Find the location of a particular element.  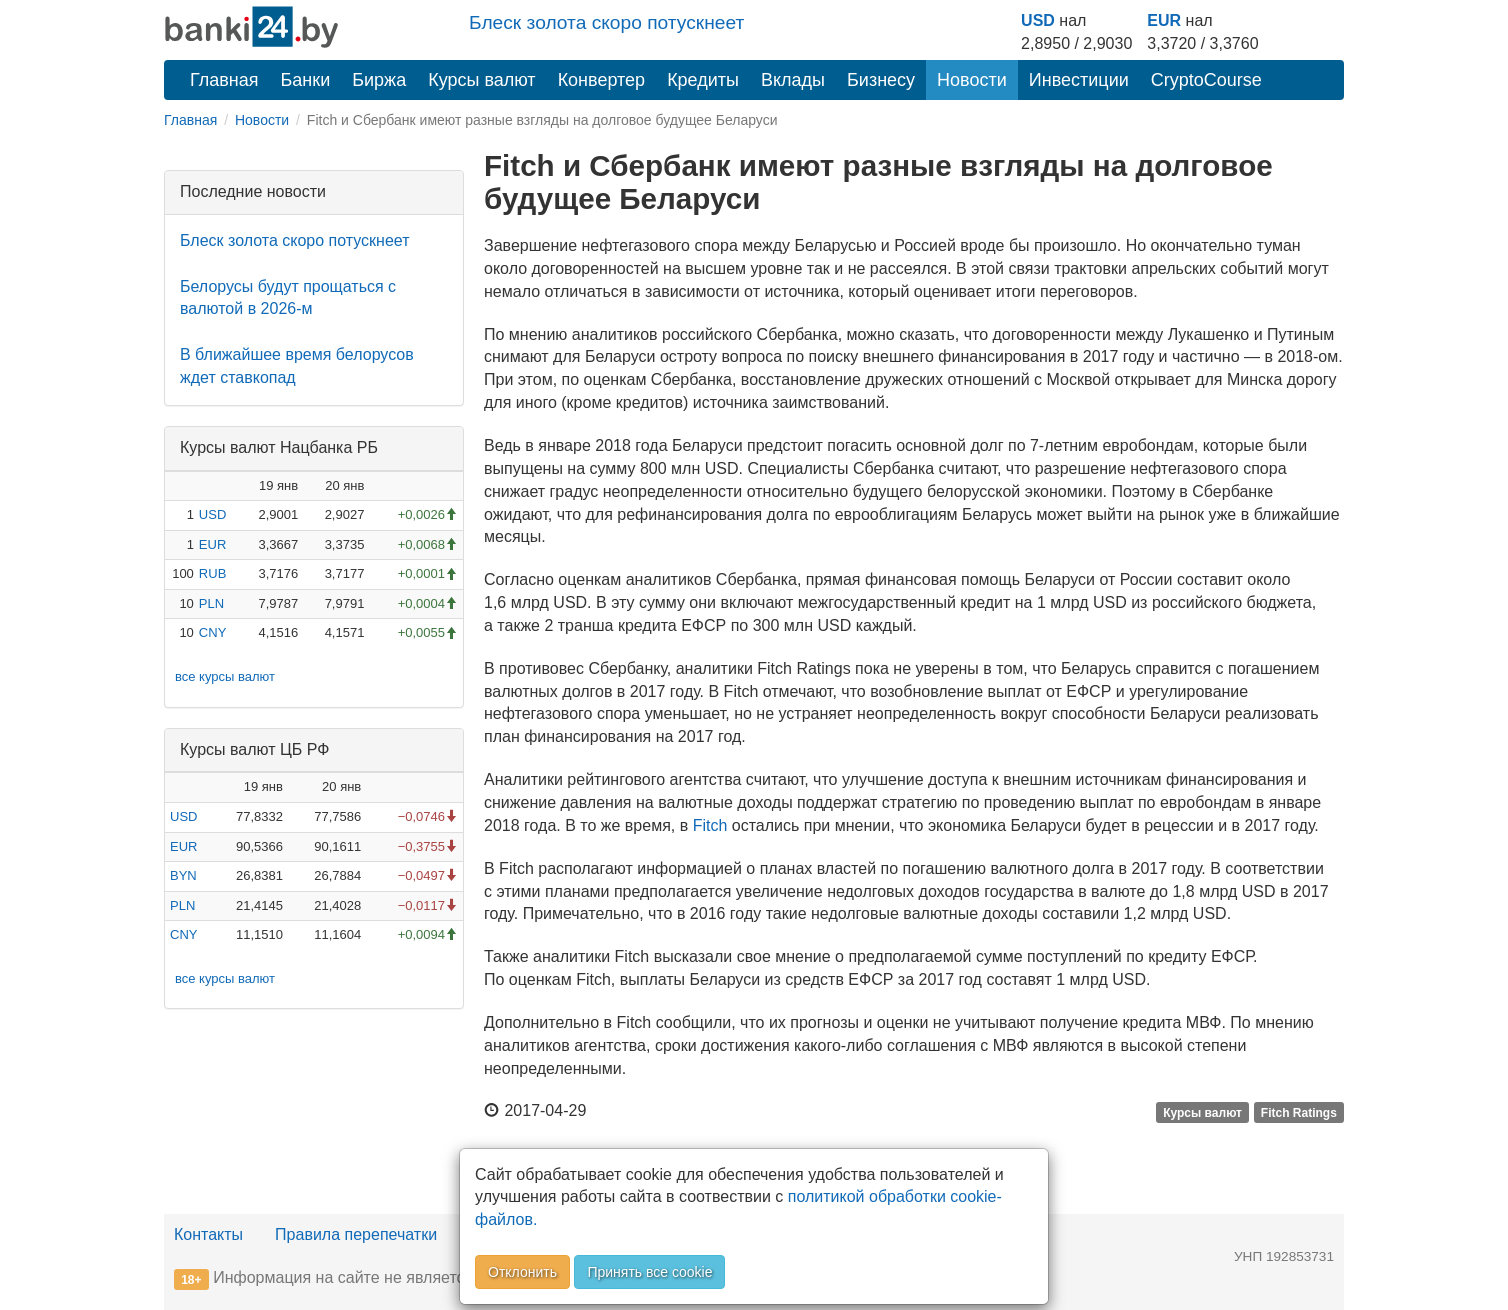

Бизнесу is located at coordinates (881, 80).